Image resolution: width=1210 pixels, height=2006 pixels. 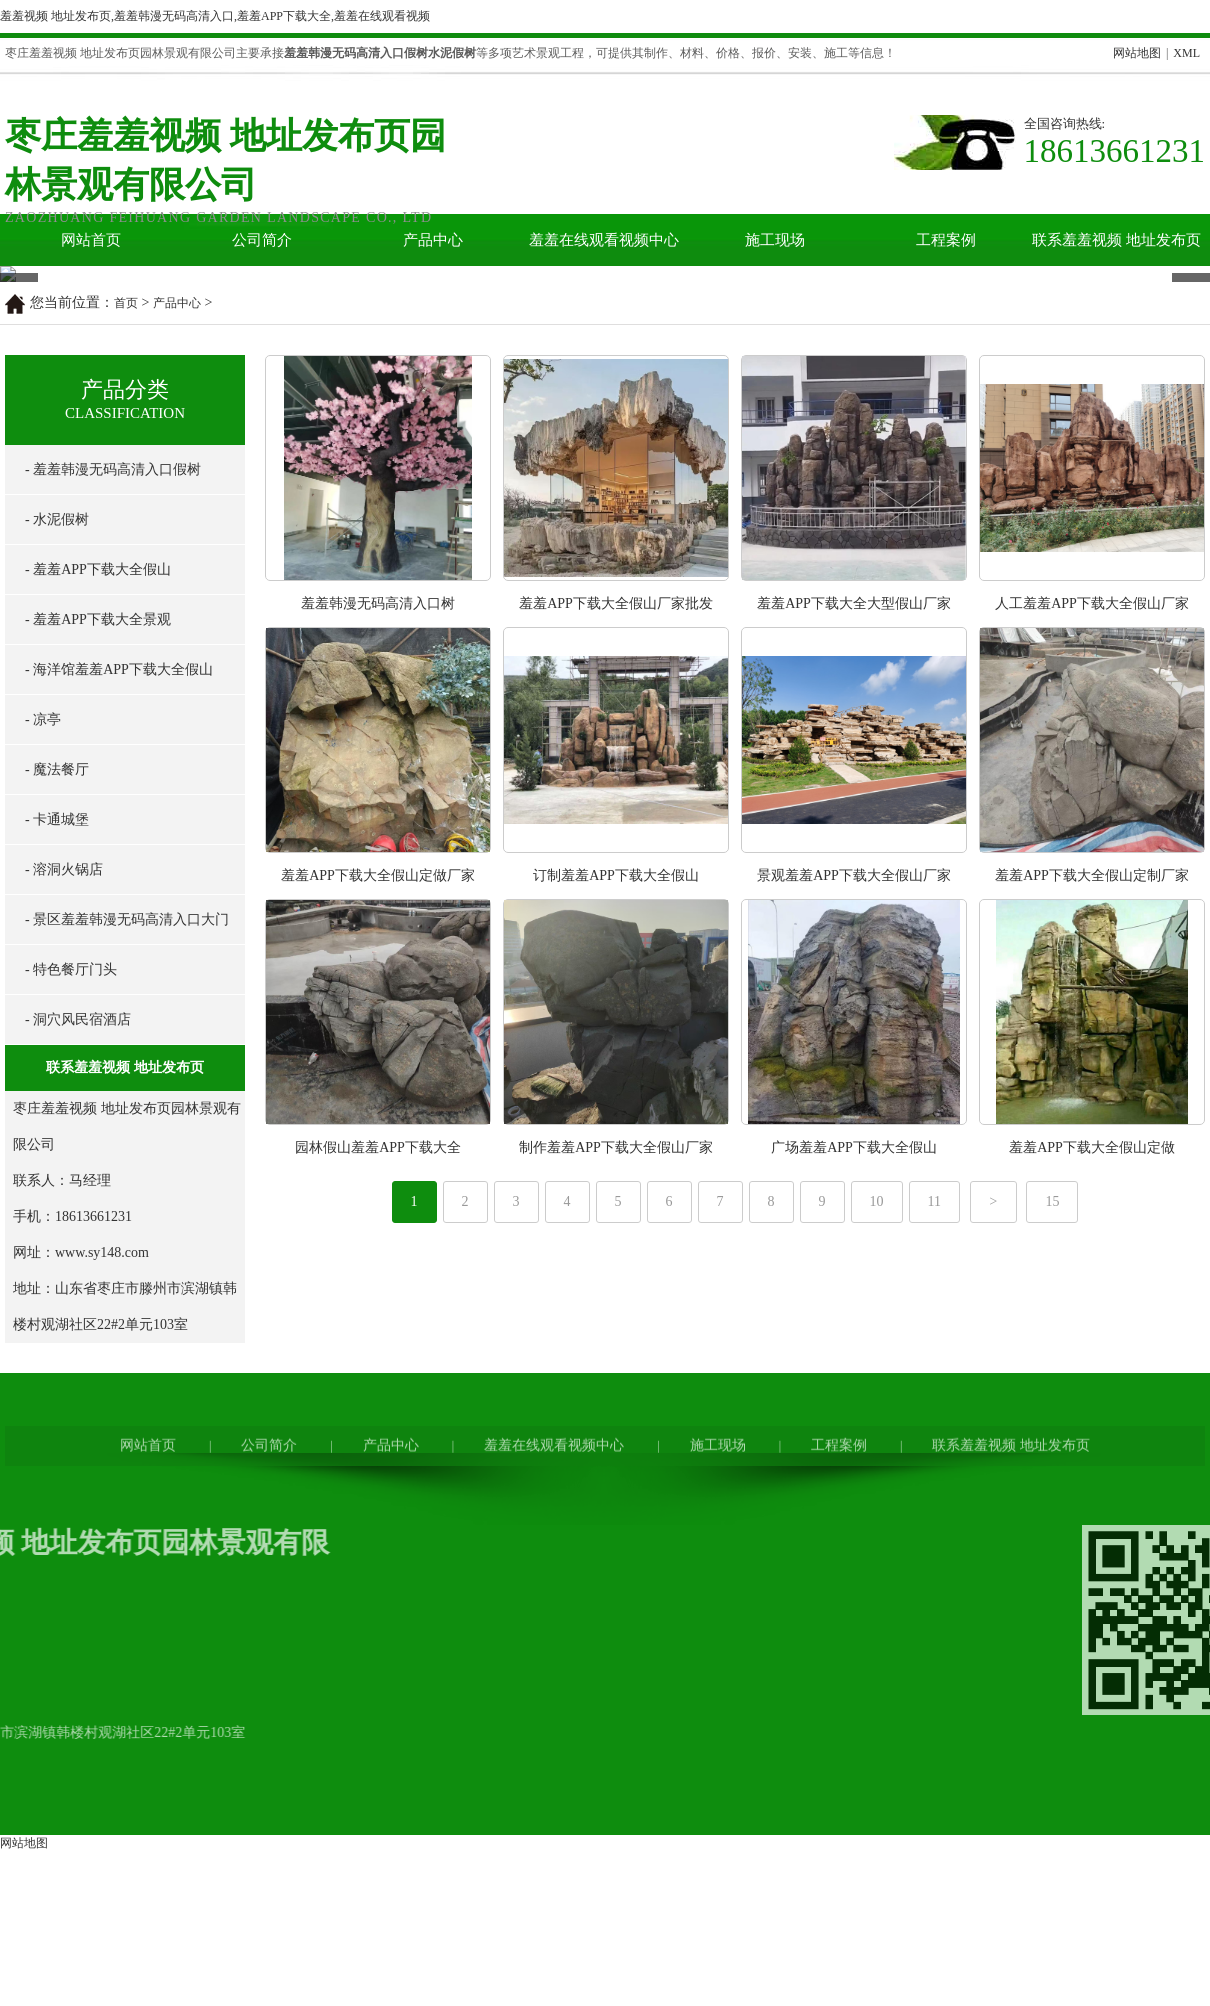 What do you see at coordinates (877, 1498) in the screenshot?
I see `10` at bounding box center [877, 1498].